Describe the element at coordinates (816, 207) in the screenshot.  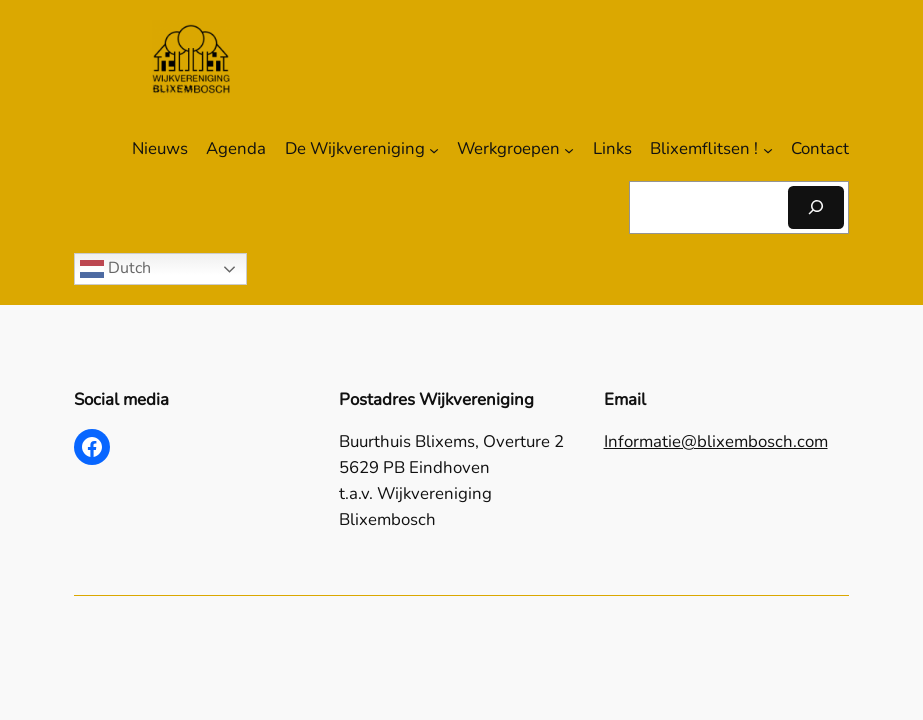
I see `[Zoeken]` at that location.